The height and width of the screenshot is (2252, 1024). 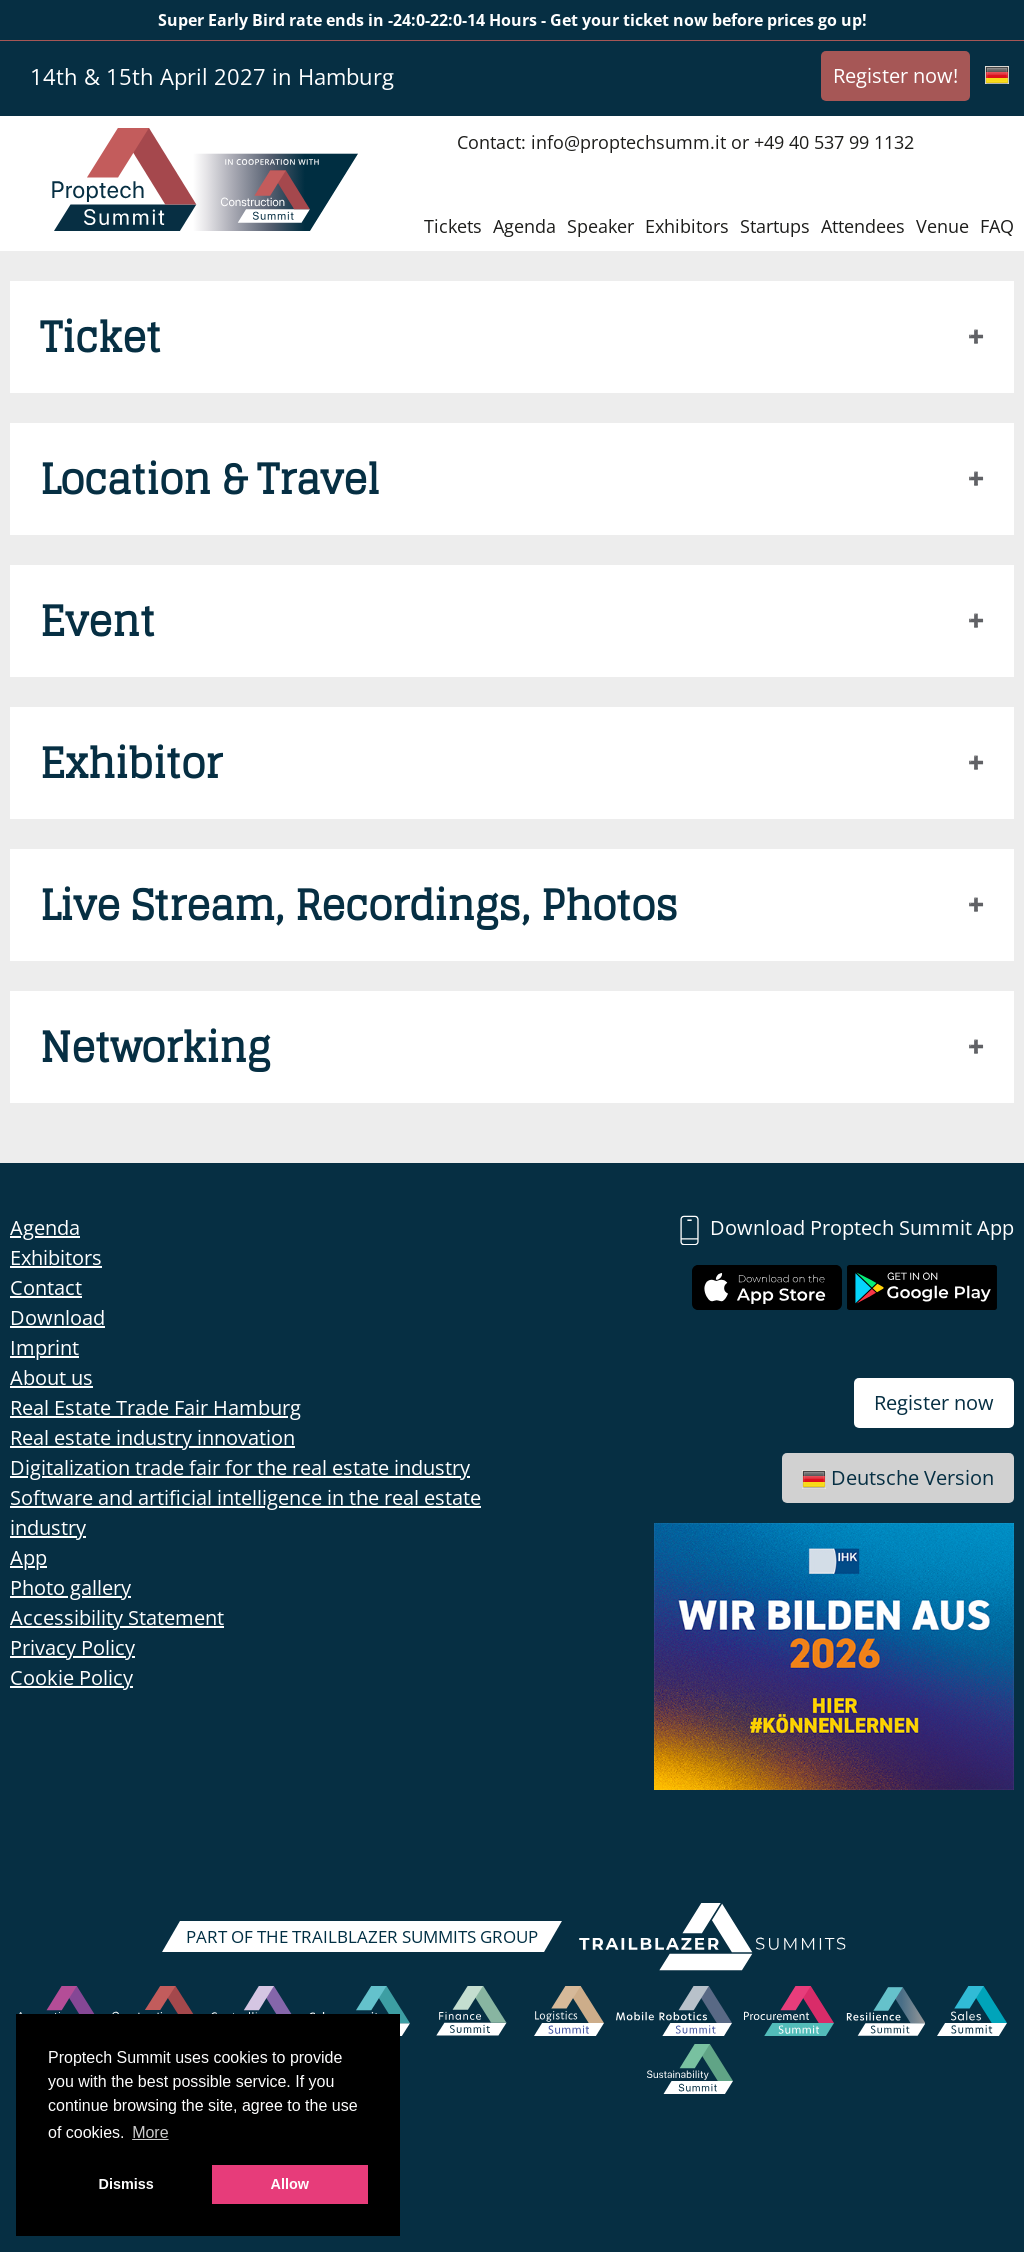 I want to click on More [button], so click(x=150, y=2132).